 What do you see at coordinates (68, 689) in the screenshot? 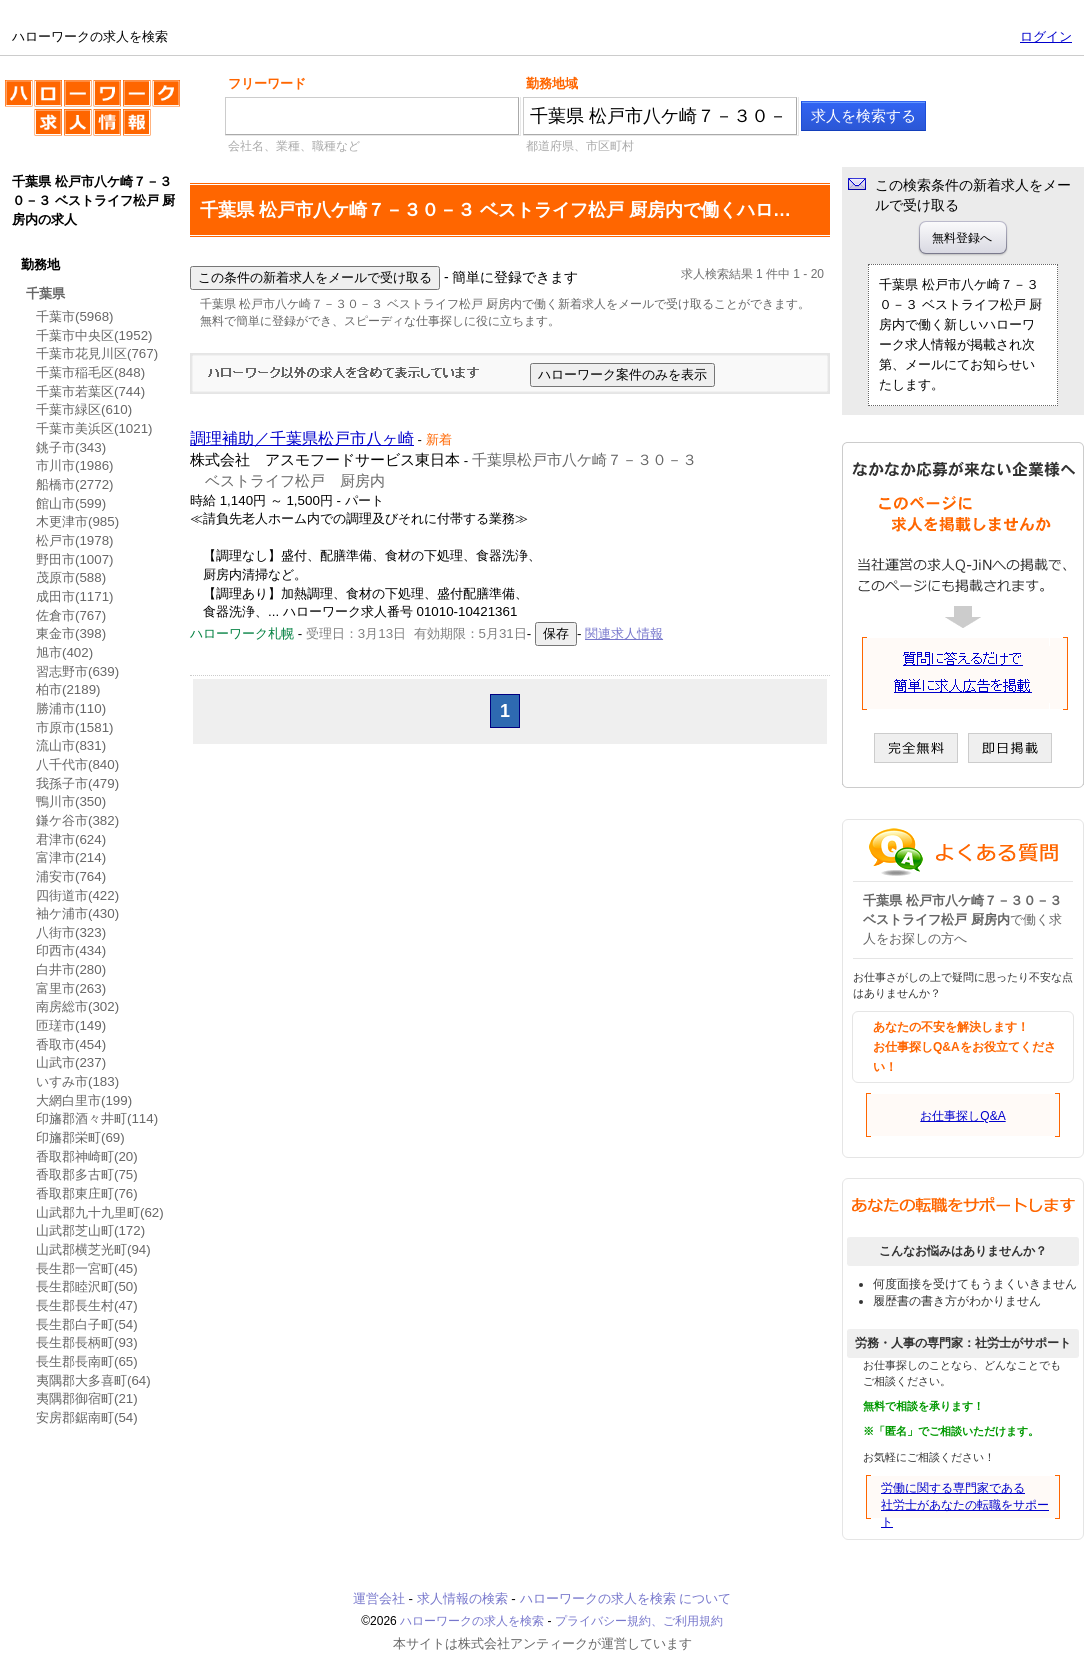
I see `柏市(2189)` at bounding box center [68, 689].